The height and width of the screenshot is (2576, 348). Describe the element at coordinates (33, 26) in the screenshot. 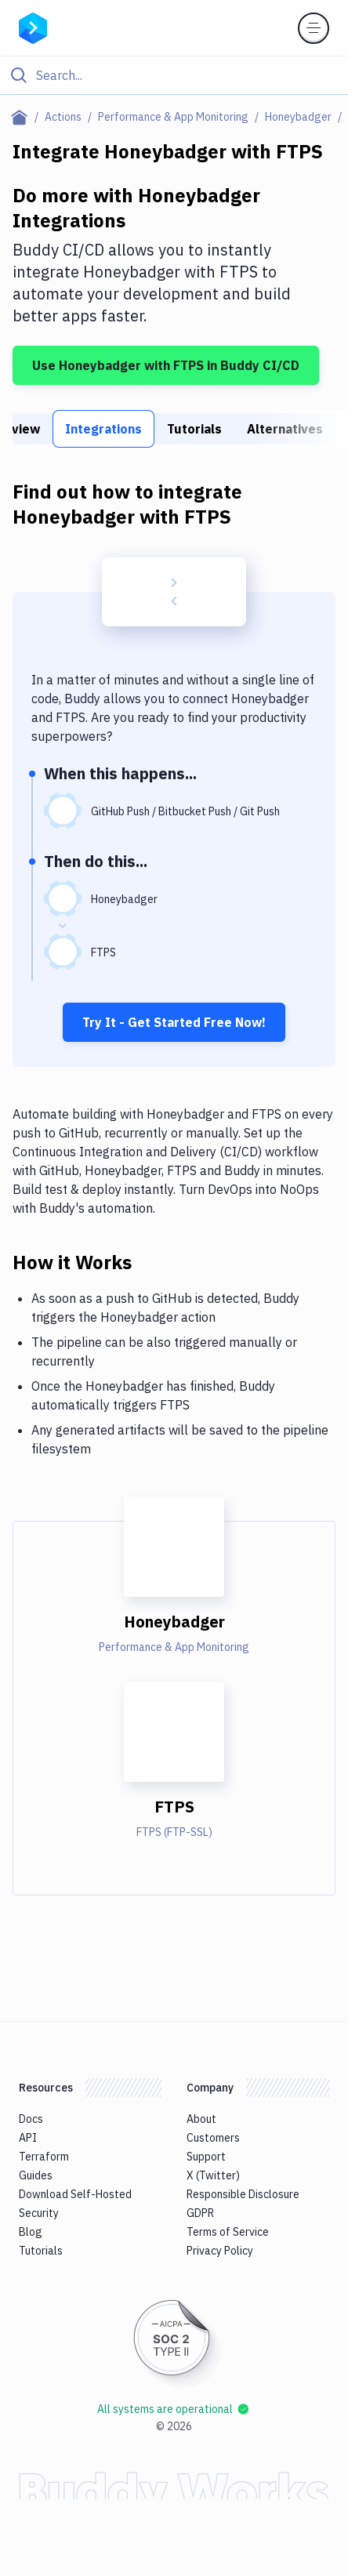

I see `[Go to homepage]` at that location.